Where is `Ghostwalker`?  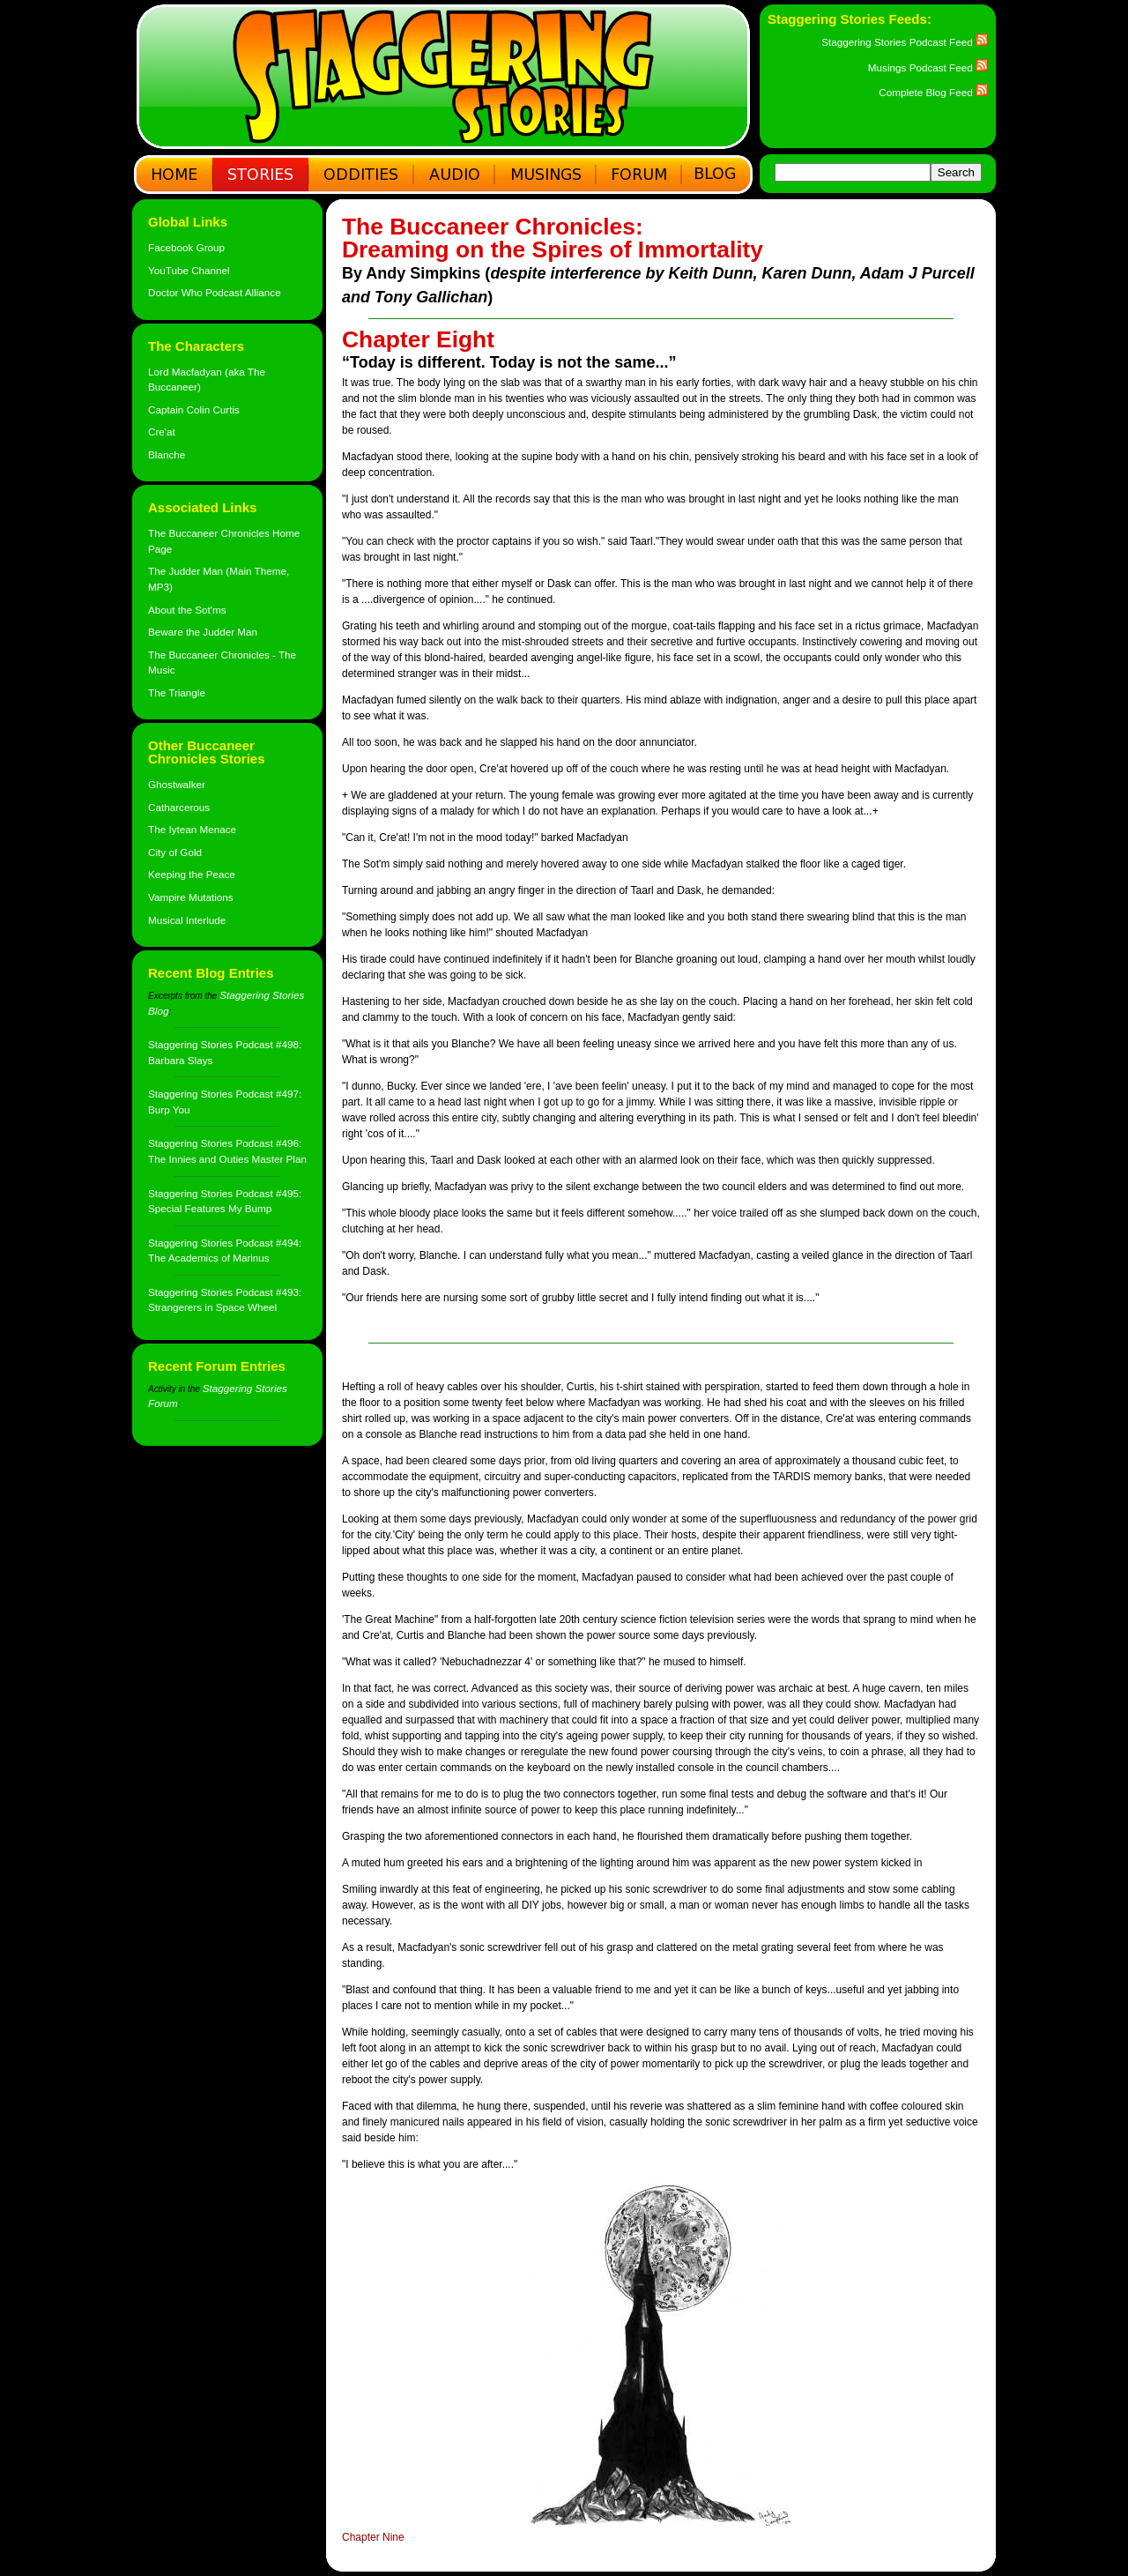
Ghostwalker is located at coordinates (176, 784).